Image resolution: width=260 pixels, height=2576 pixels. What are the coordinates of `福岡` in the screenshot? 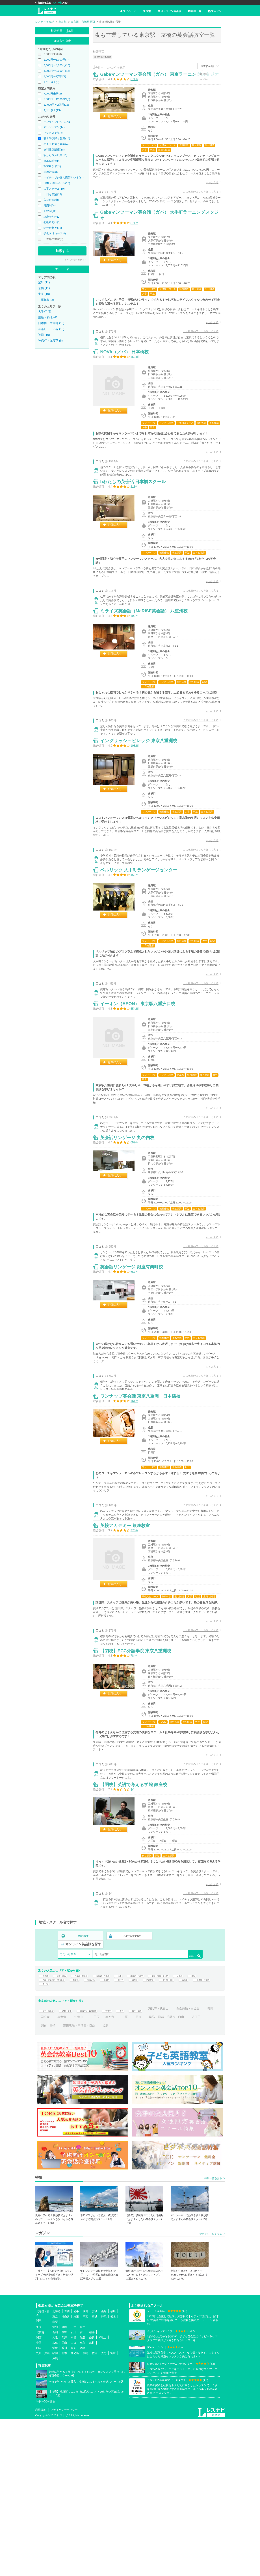 It's located at (55, 2510).